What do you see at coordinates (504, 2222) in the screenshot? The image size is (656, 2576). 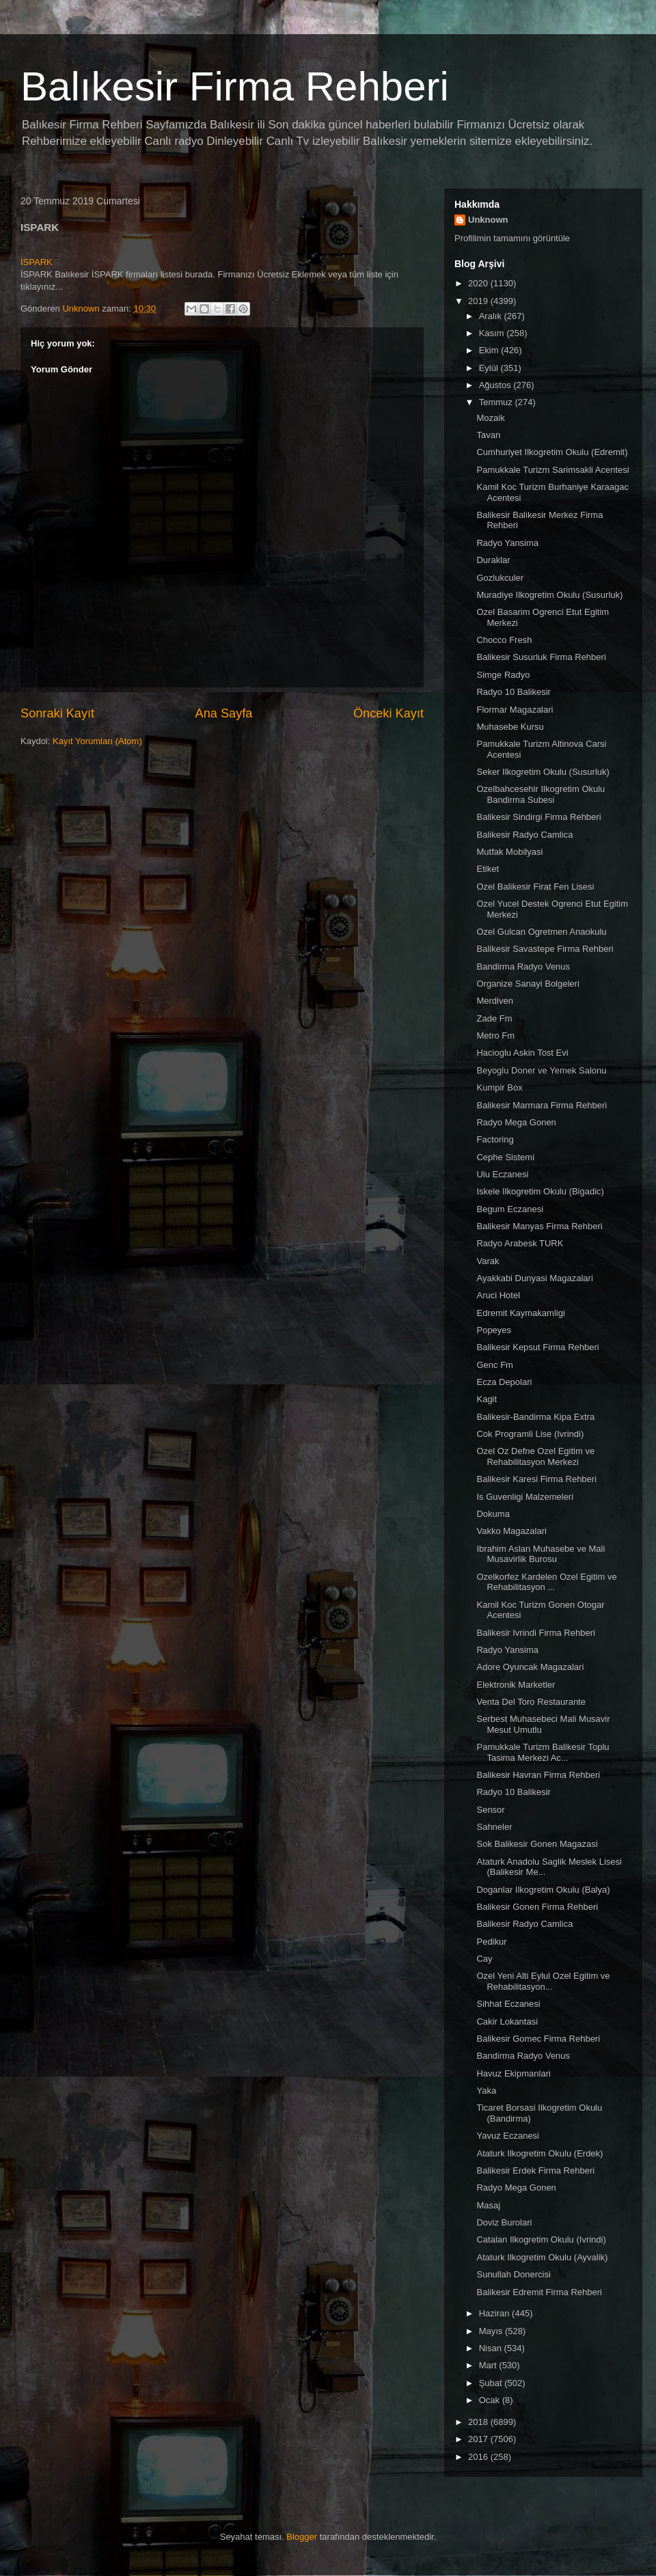 I see `Doviz Burolari` at bounding box center [504, 2222].